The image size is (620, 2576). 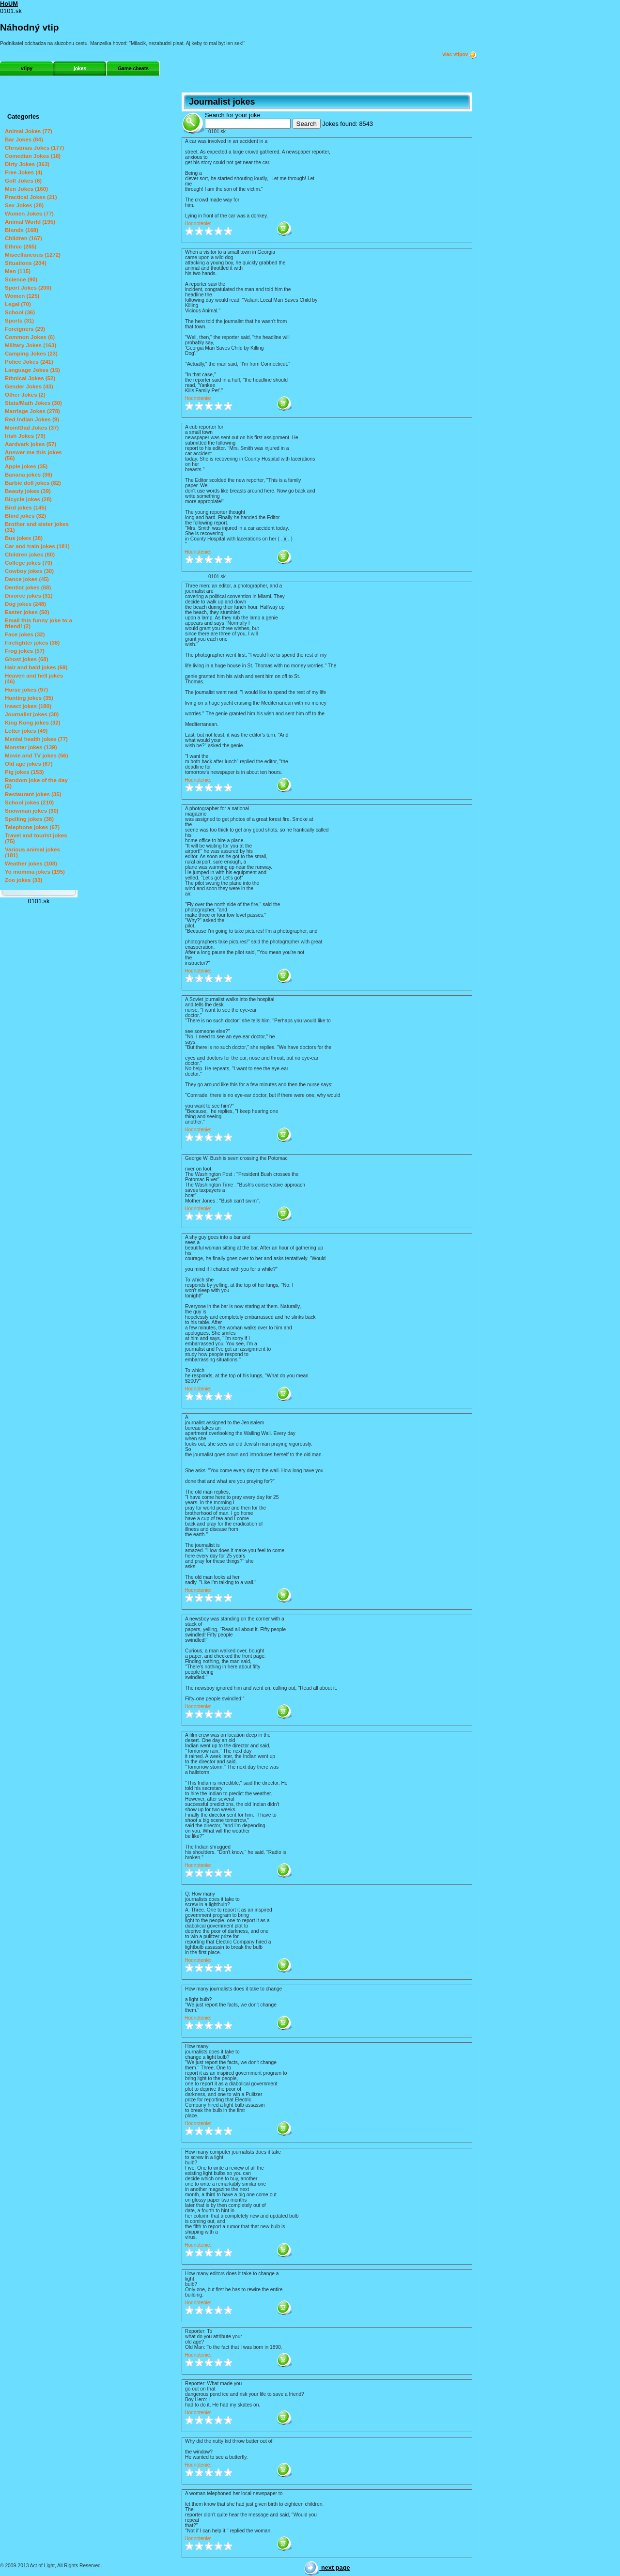 What do you see at coordinates (29, 571) in the screenshot?
I see `Cowboy jokes (30)` at bounding box center [29, 571].